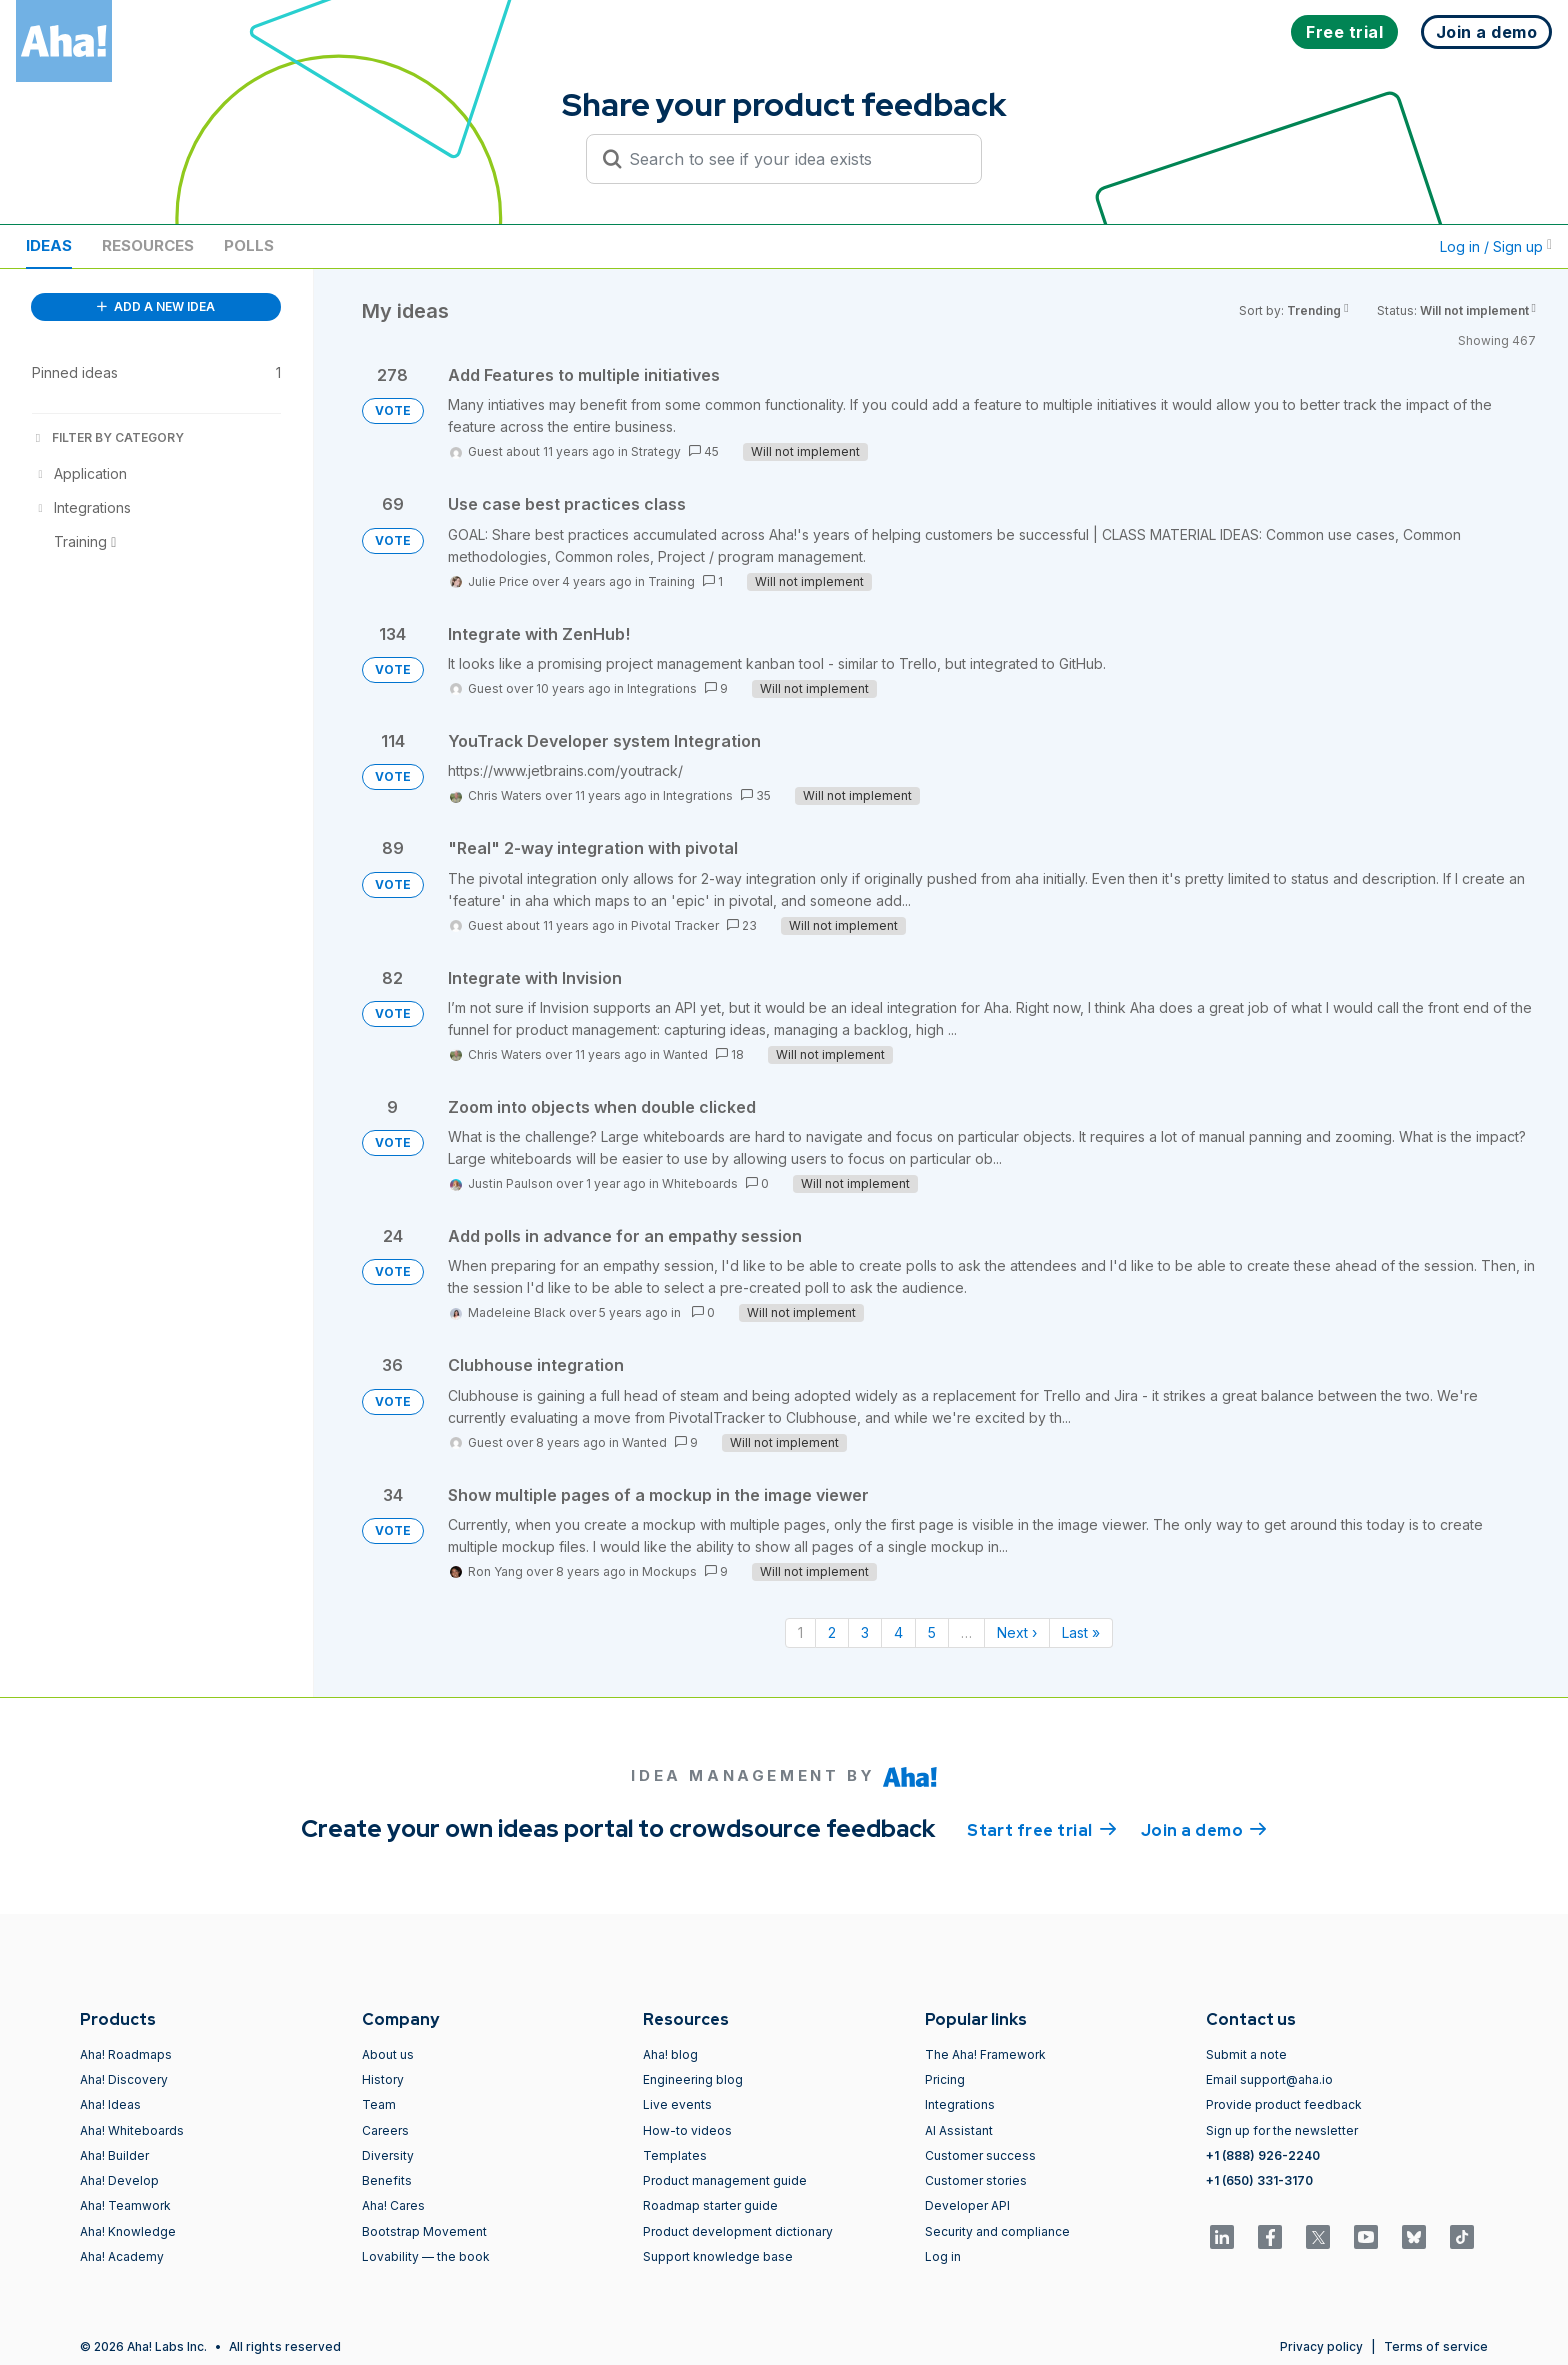 This screenshot has height=2365, width=1568. I want to click on Aha! Knowledge, so click(128, 2231).